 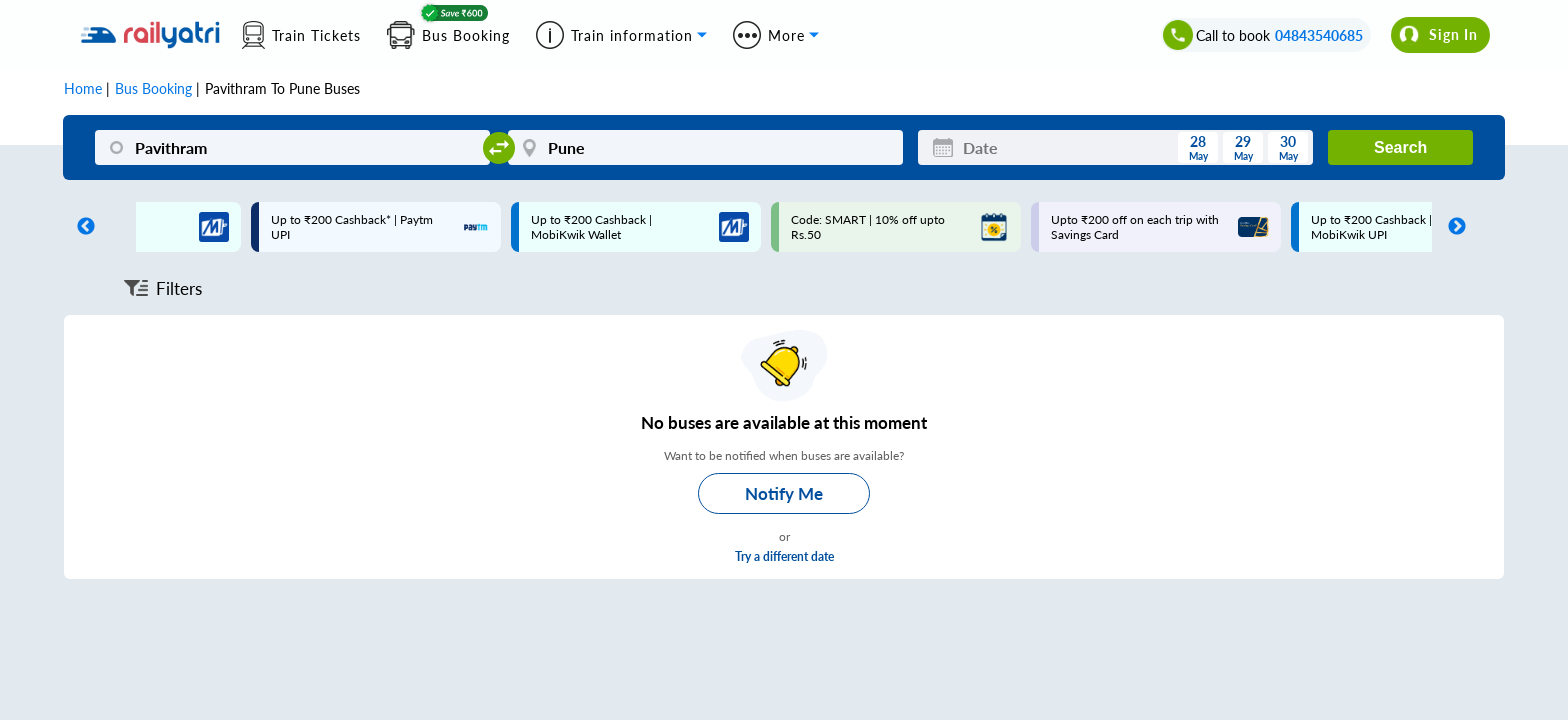 I want to click on [Pune], so click(x=705, y=147).